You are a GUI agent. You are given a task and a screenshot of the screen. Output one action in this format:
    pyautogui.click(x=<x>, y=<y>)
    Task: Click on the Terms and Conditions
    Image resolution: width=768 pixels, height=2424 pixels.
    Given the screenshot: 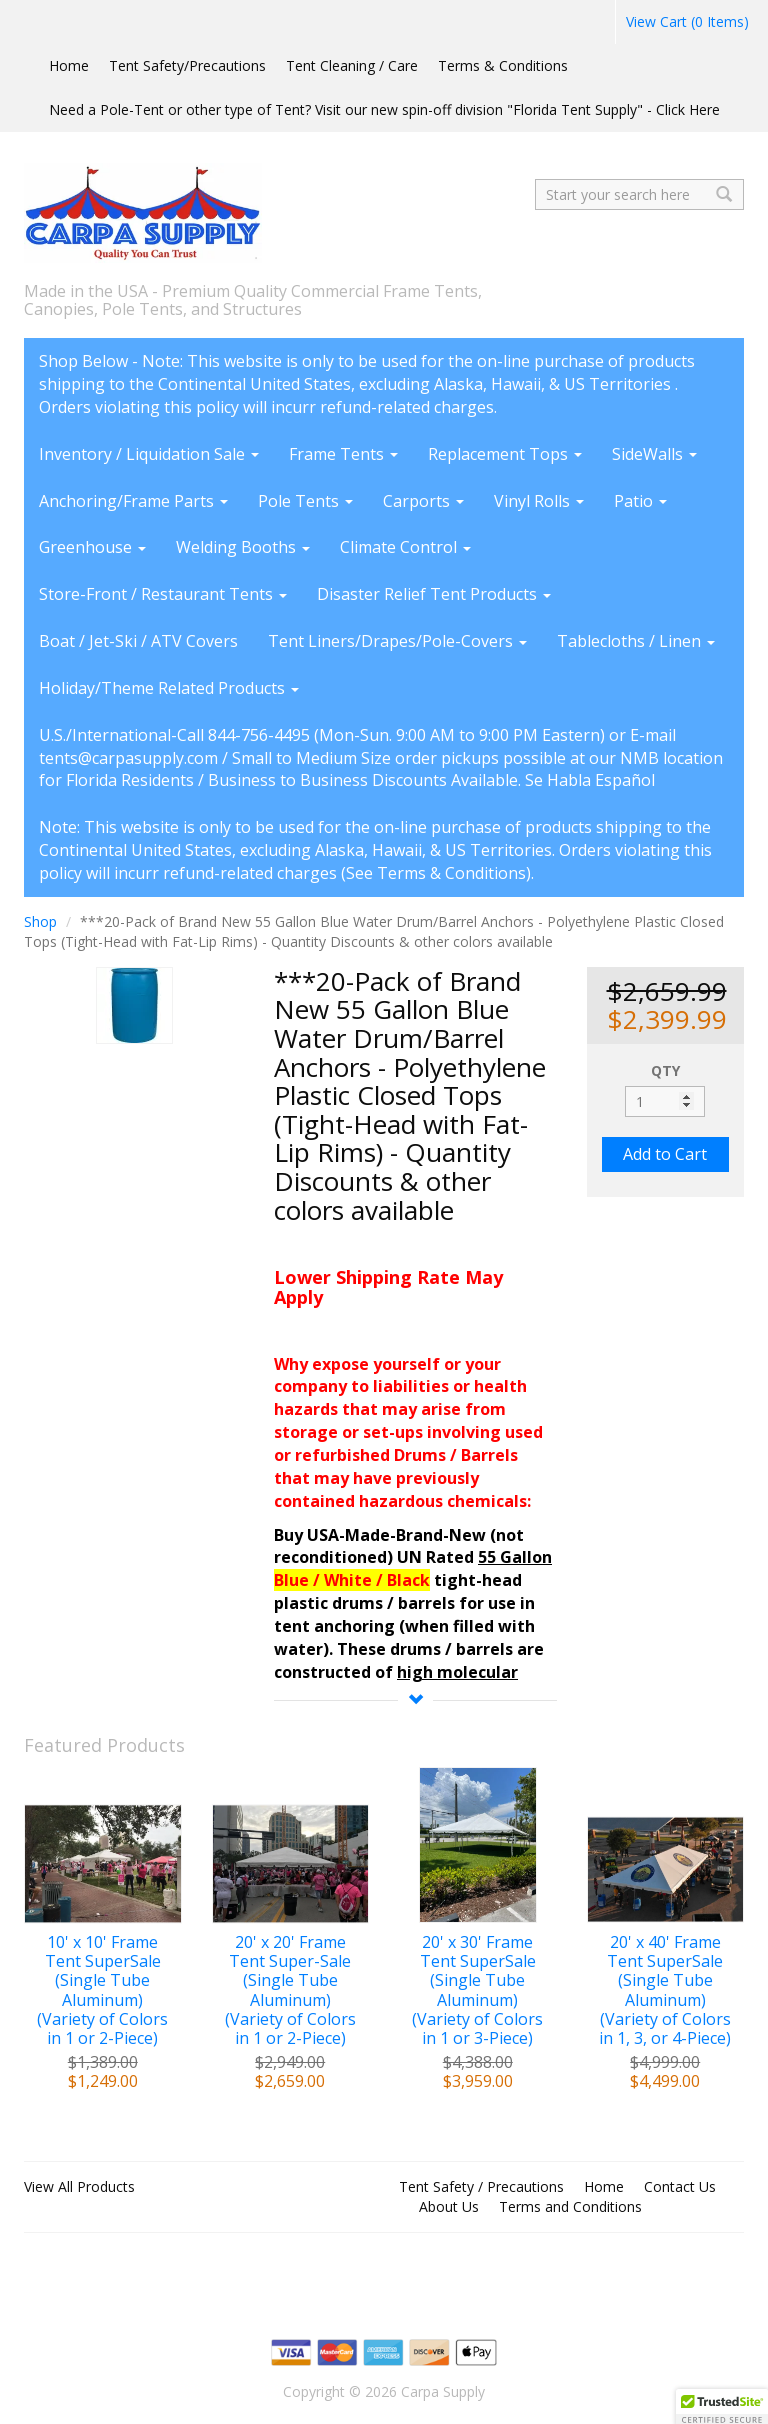 What is the action you would take?
    pyautogui.click(x=570, y=2206)
    